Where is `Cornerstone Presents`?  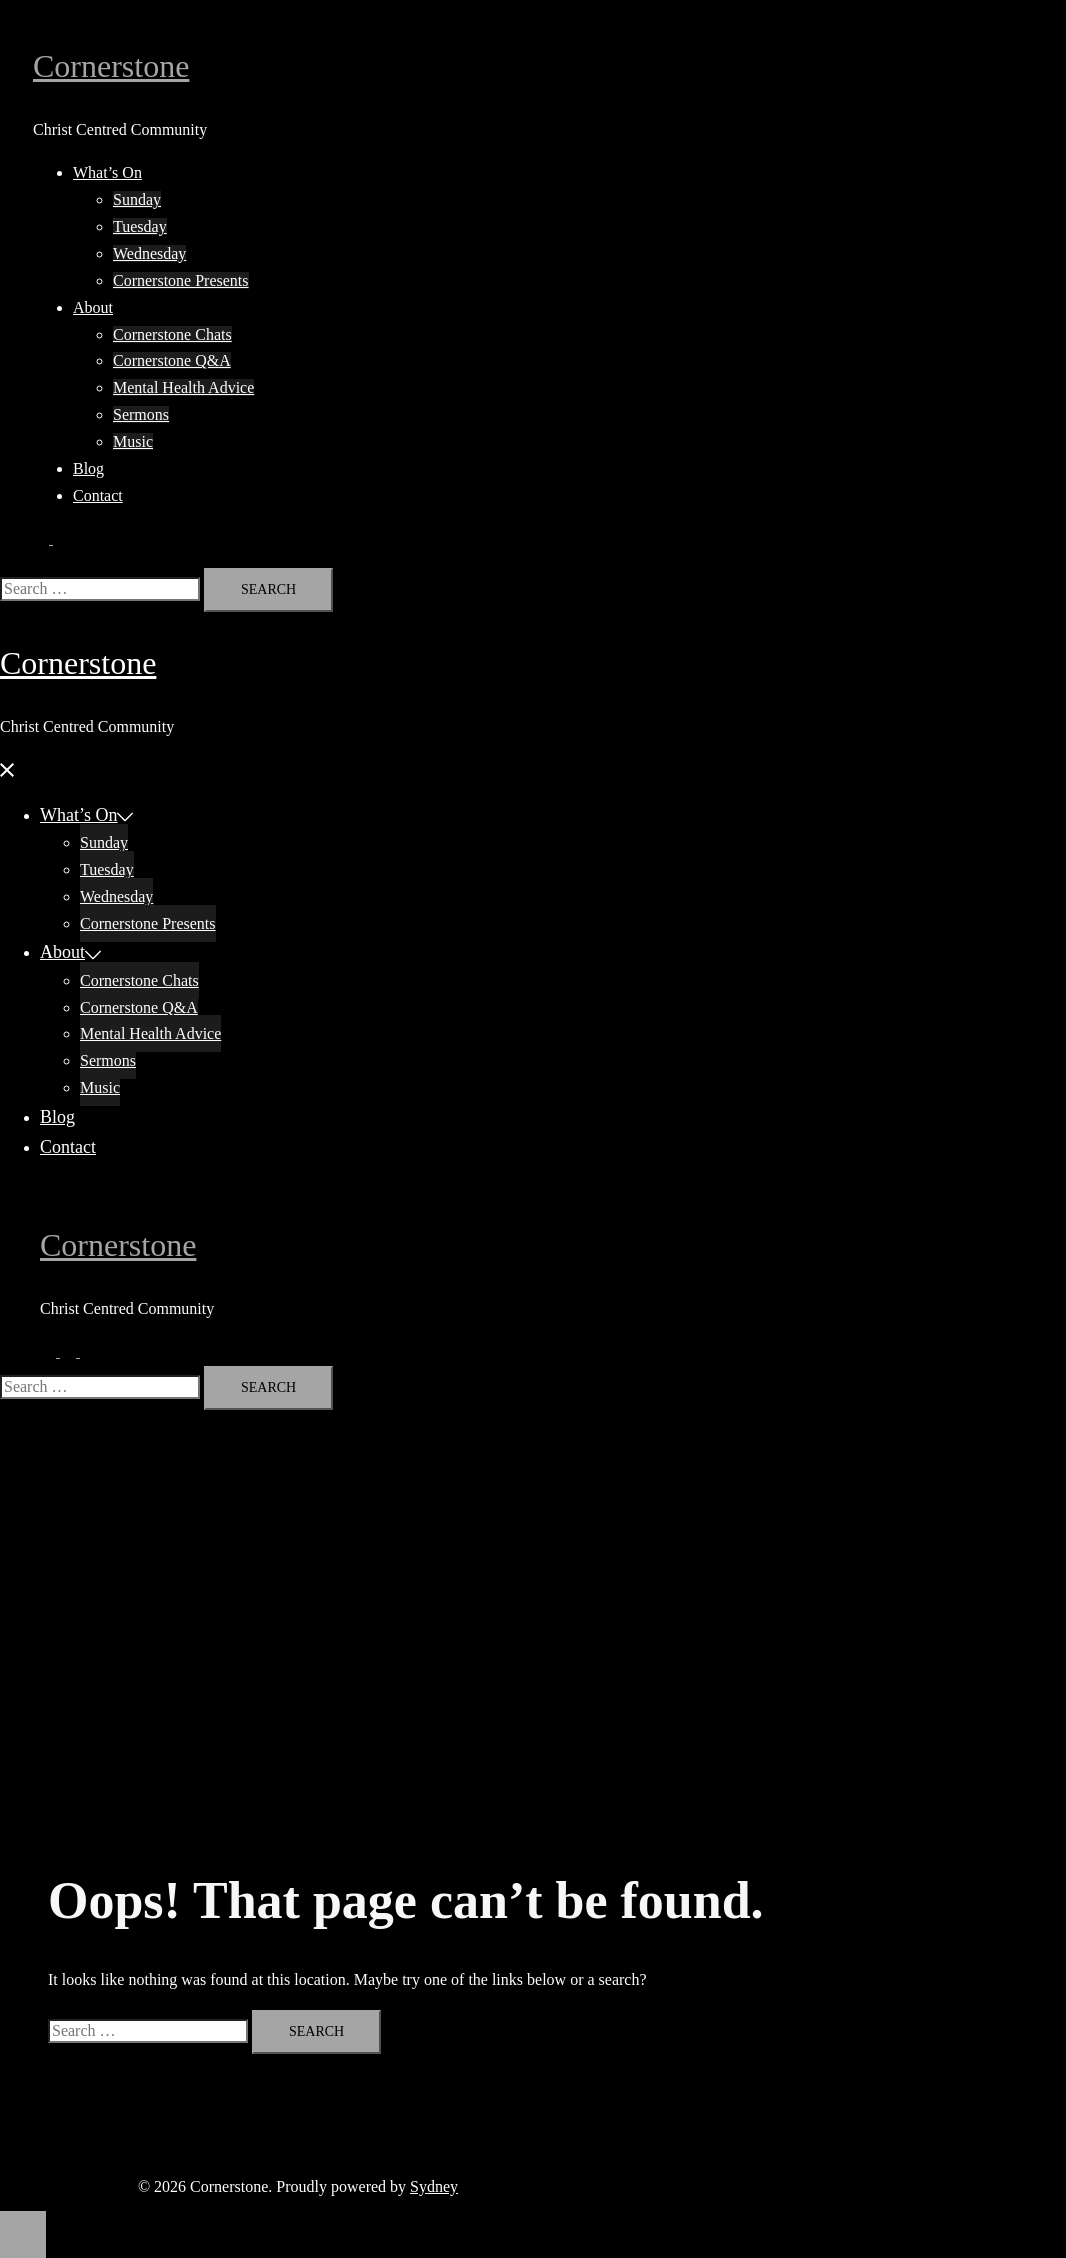 Cornerstone Presents is located at coordinates (181, 280).